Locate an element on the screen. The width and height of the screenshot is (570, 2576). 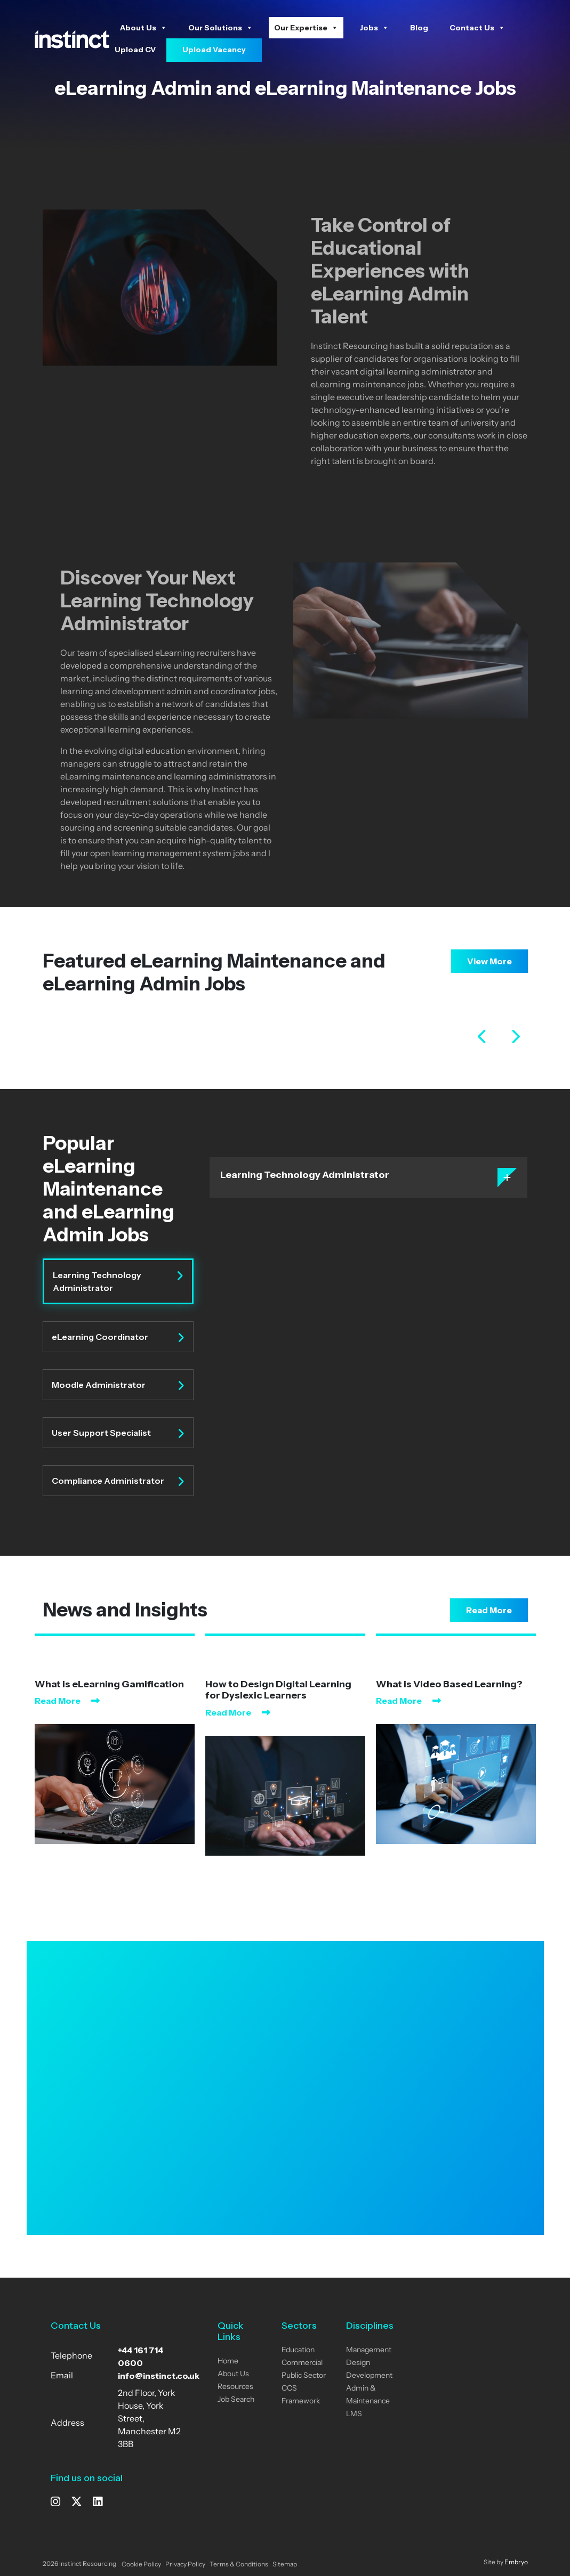
Blog is located at coordinates (419, 27).